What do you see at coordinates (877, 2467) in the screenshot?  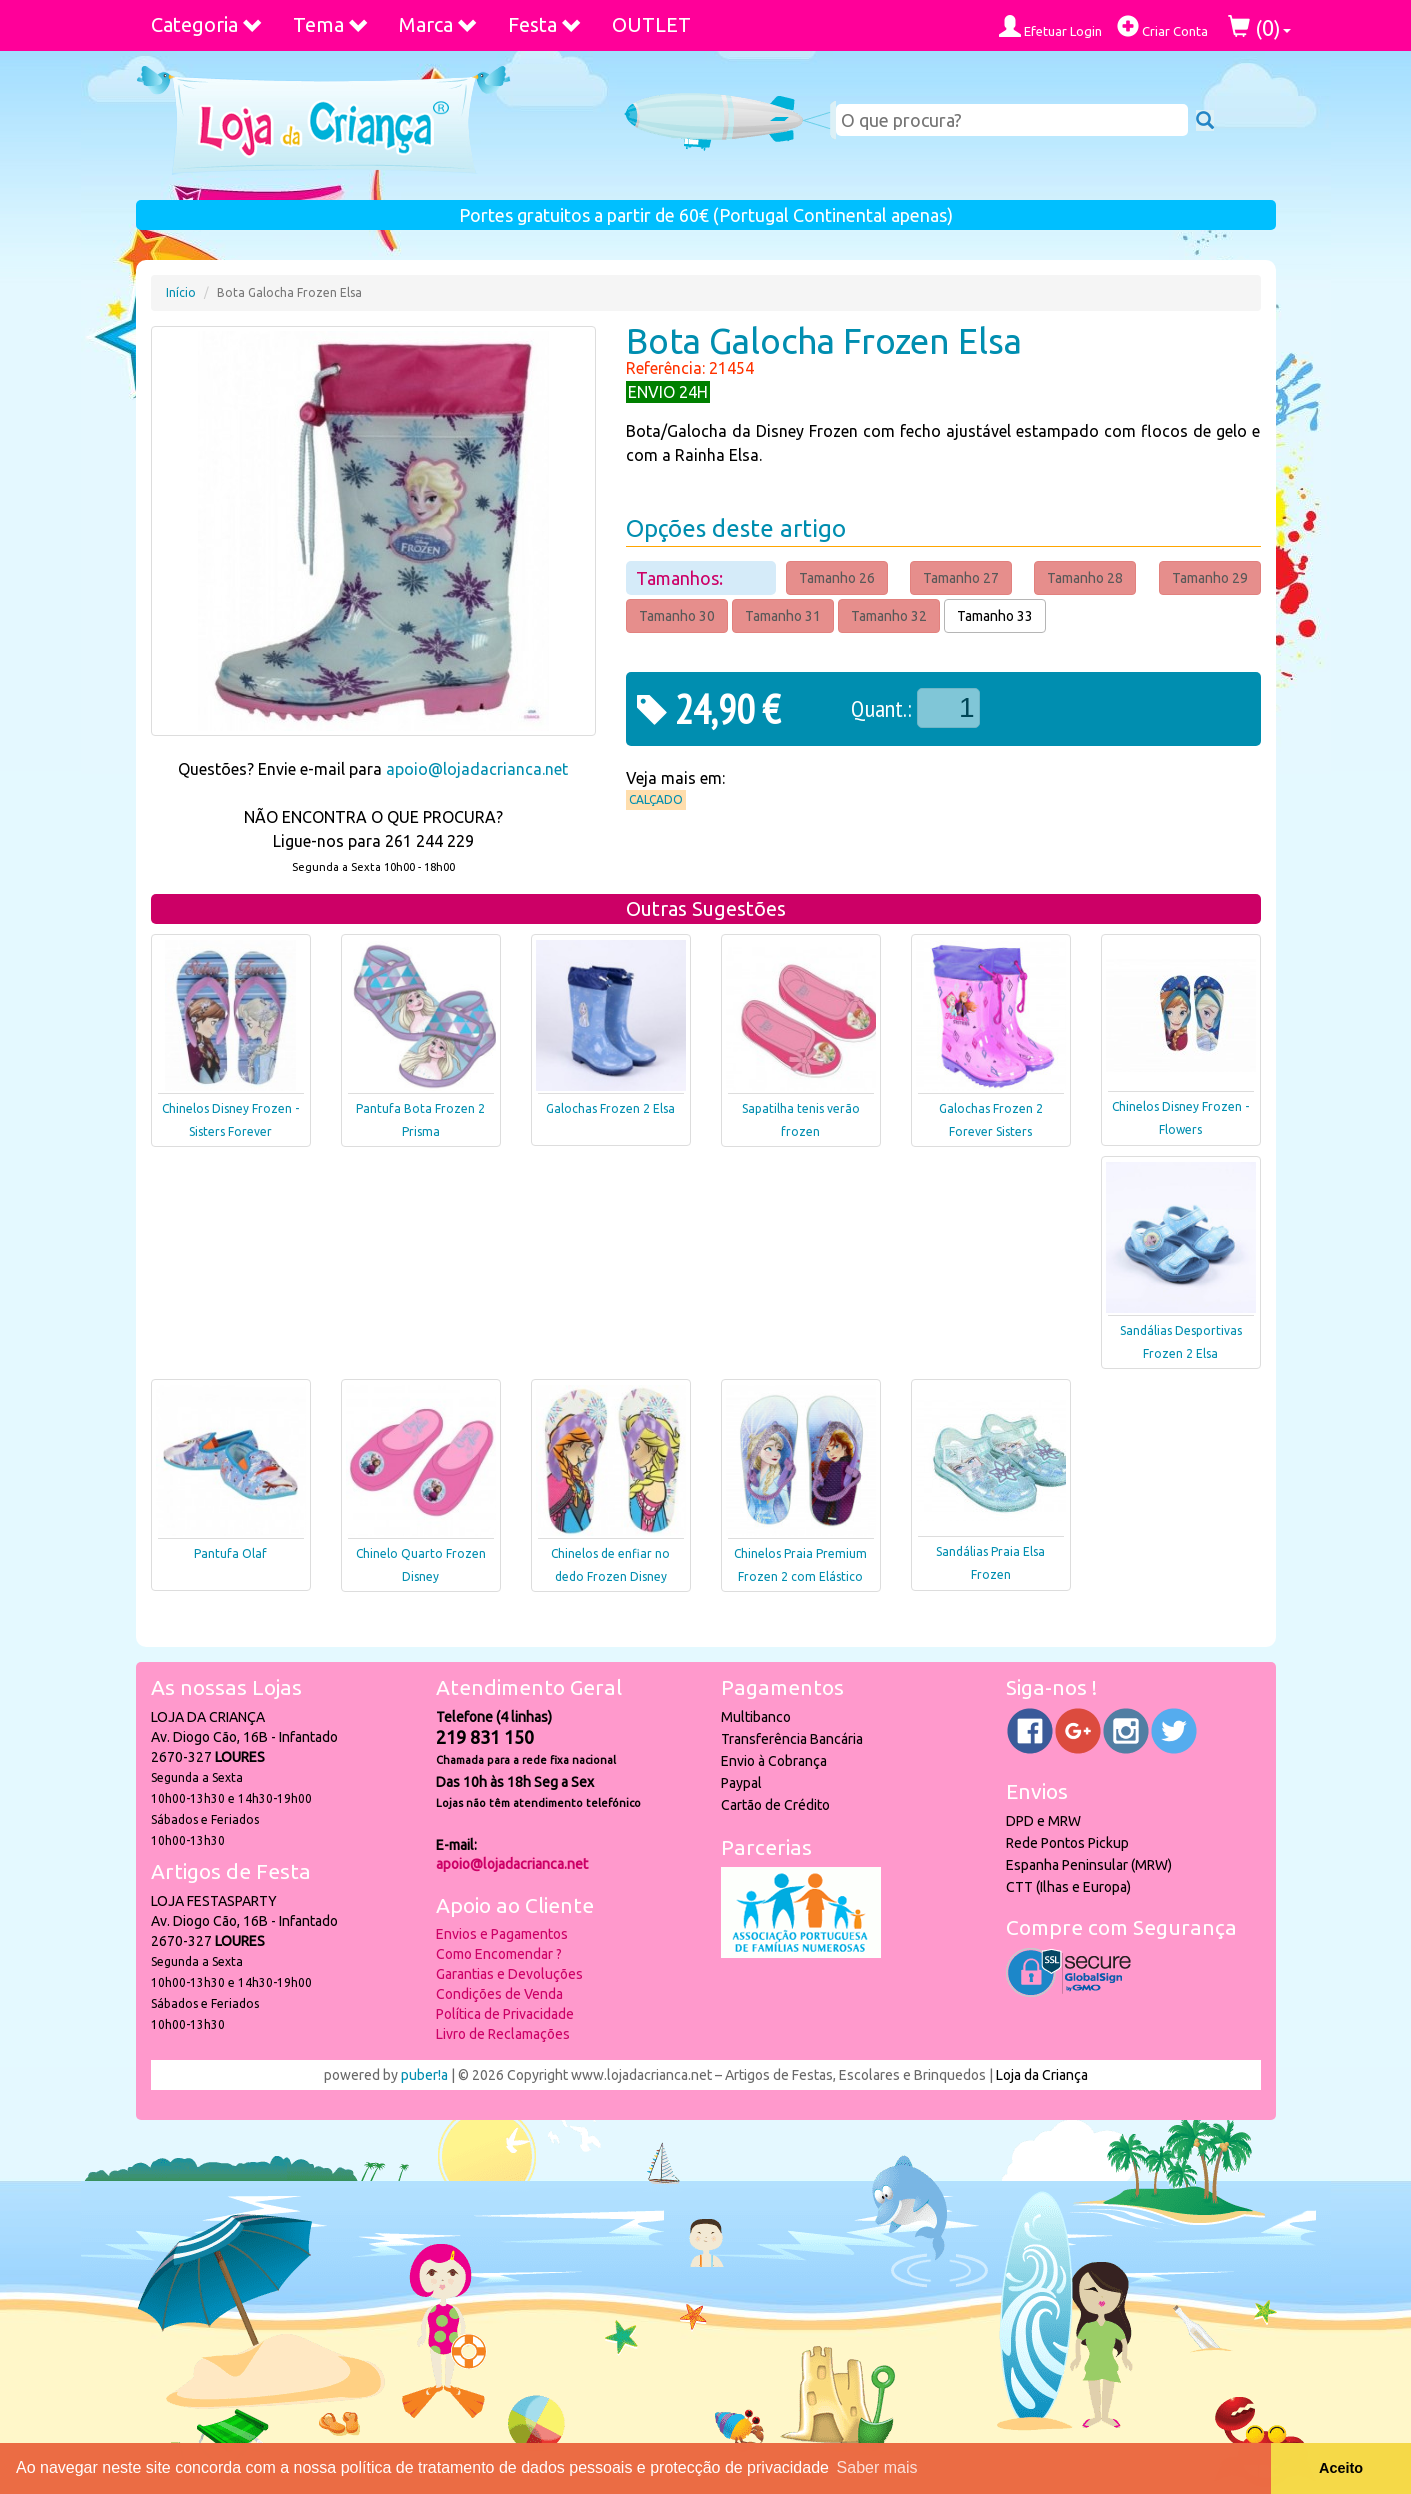 I see `Saber mais [button]` at bounding box center [877, 2467].